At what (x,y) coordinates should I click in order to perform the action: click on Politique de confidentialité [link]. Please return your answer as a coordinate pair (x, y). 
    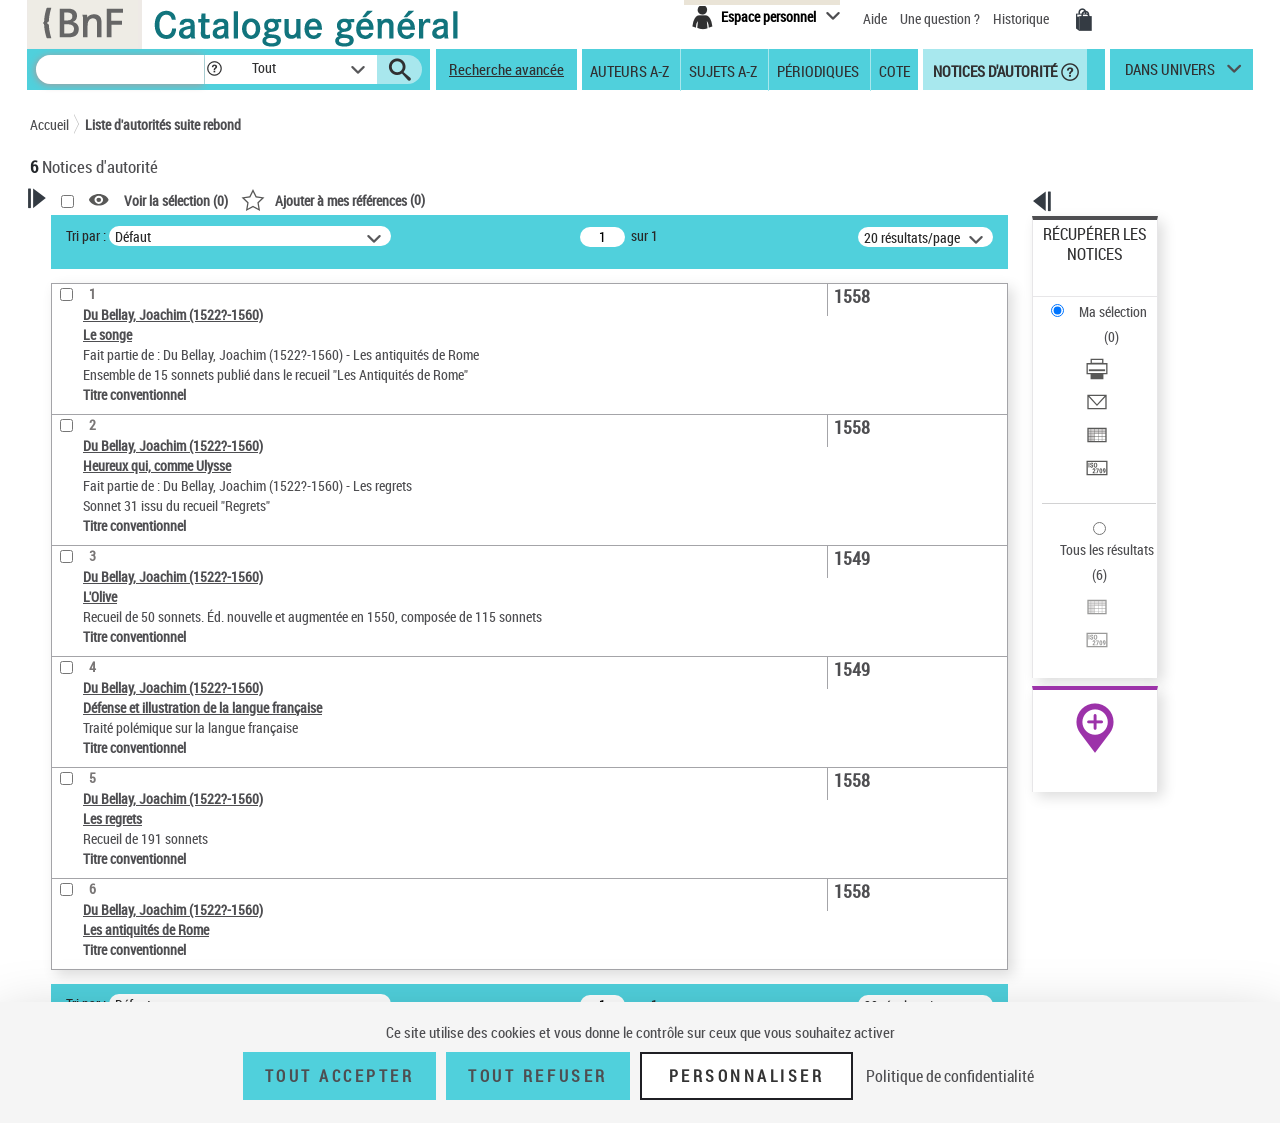
    Looking at the image, I should click on (950, 1076).